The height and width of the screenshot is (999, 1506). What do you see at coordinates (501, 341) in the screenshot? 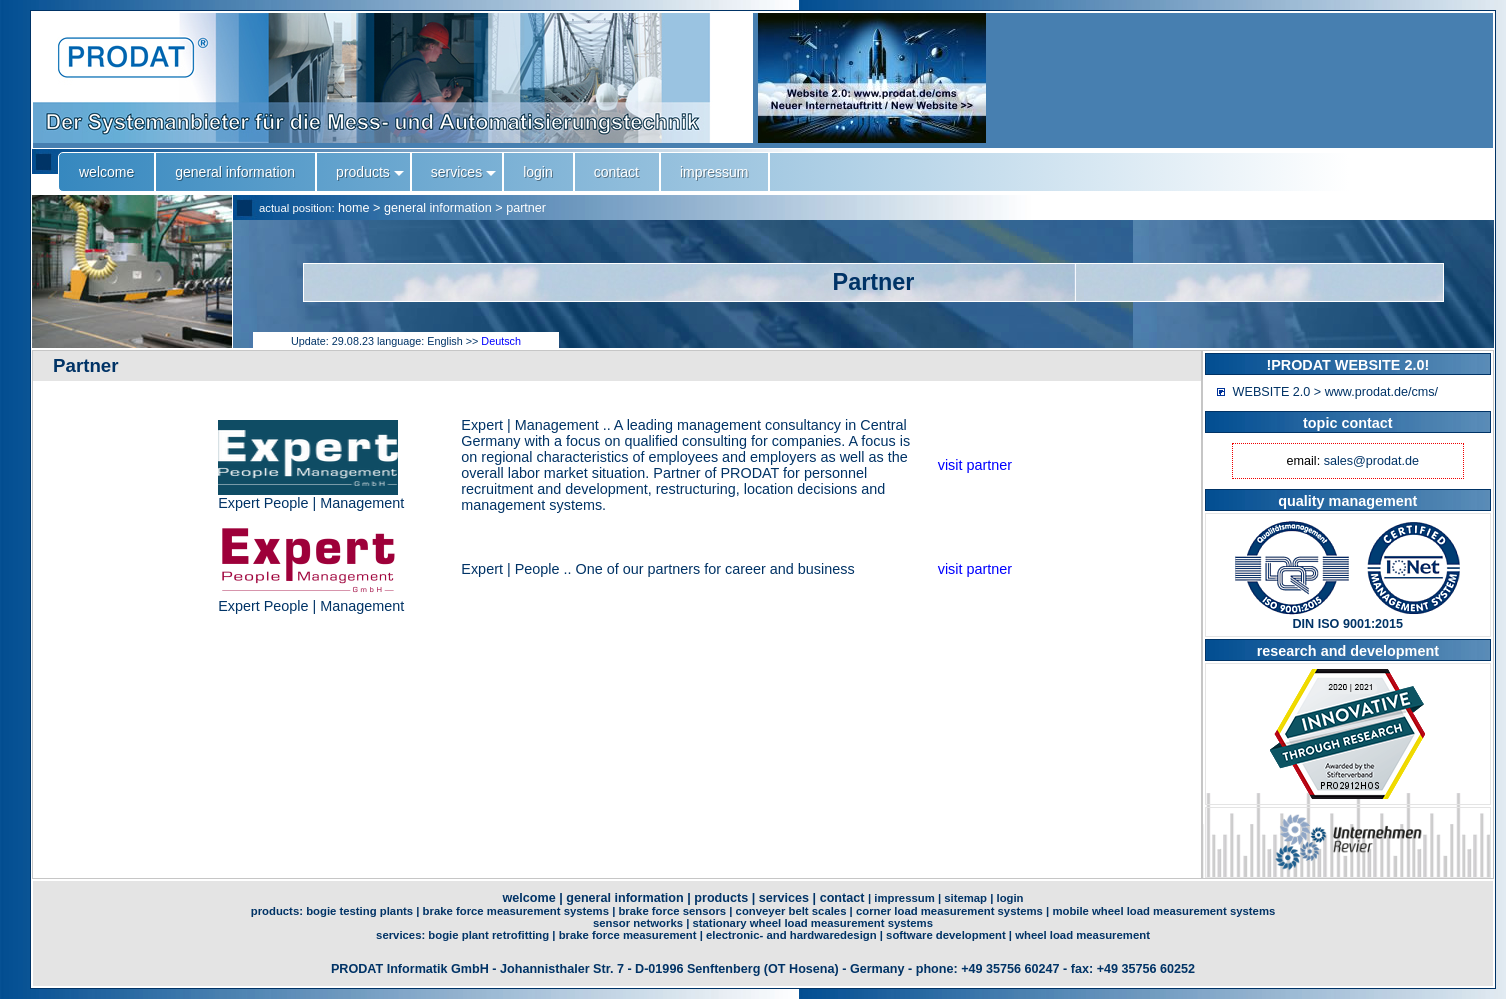
I see `Deutsch` at bounding box center [501, 341].